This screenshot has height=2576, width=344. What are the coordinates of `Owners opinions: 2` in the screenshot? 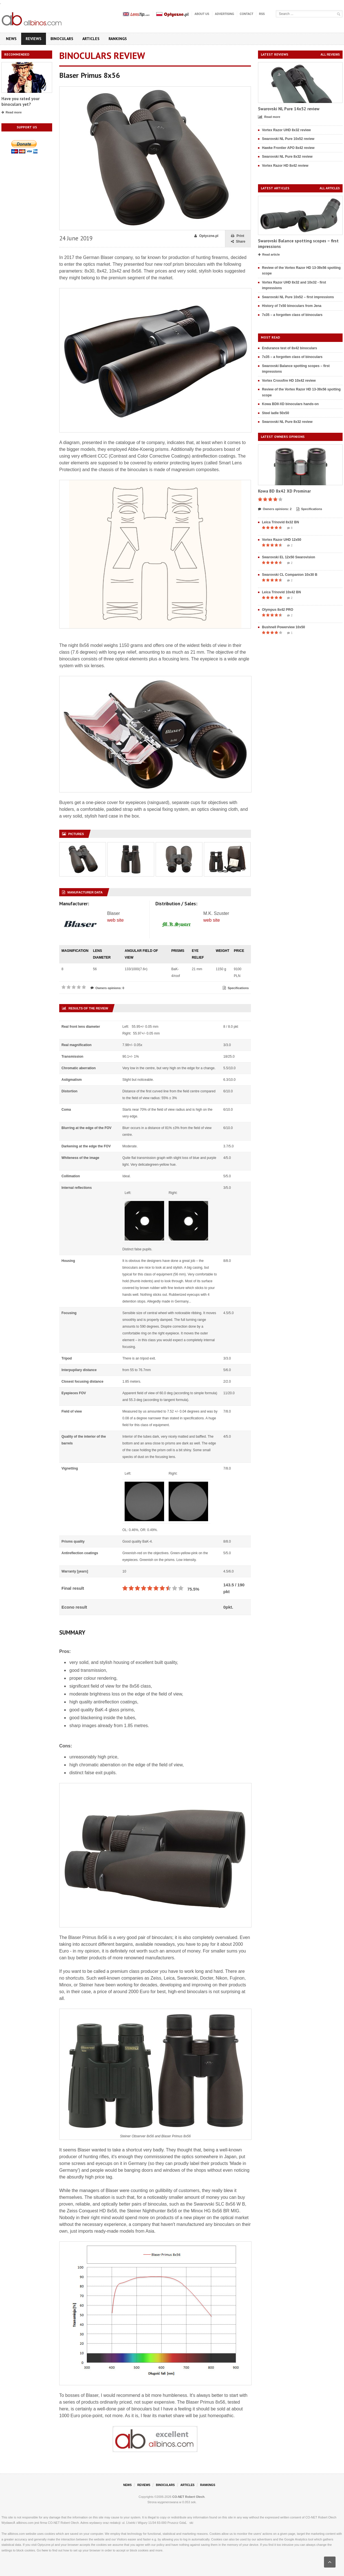 It's located at (275, 509).